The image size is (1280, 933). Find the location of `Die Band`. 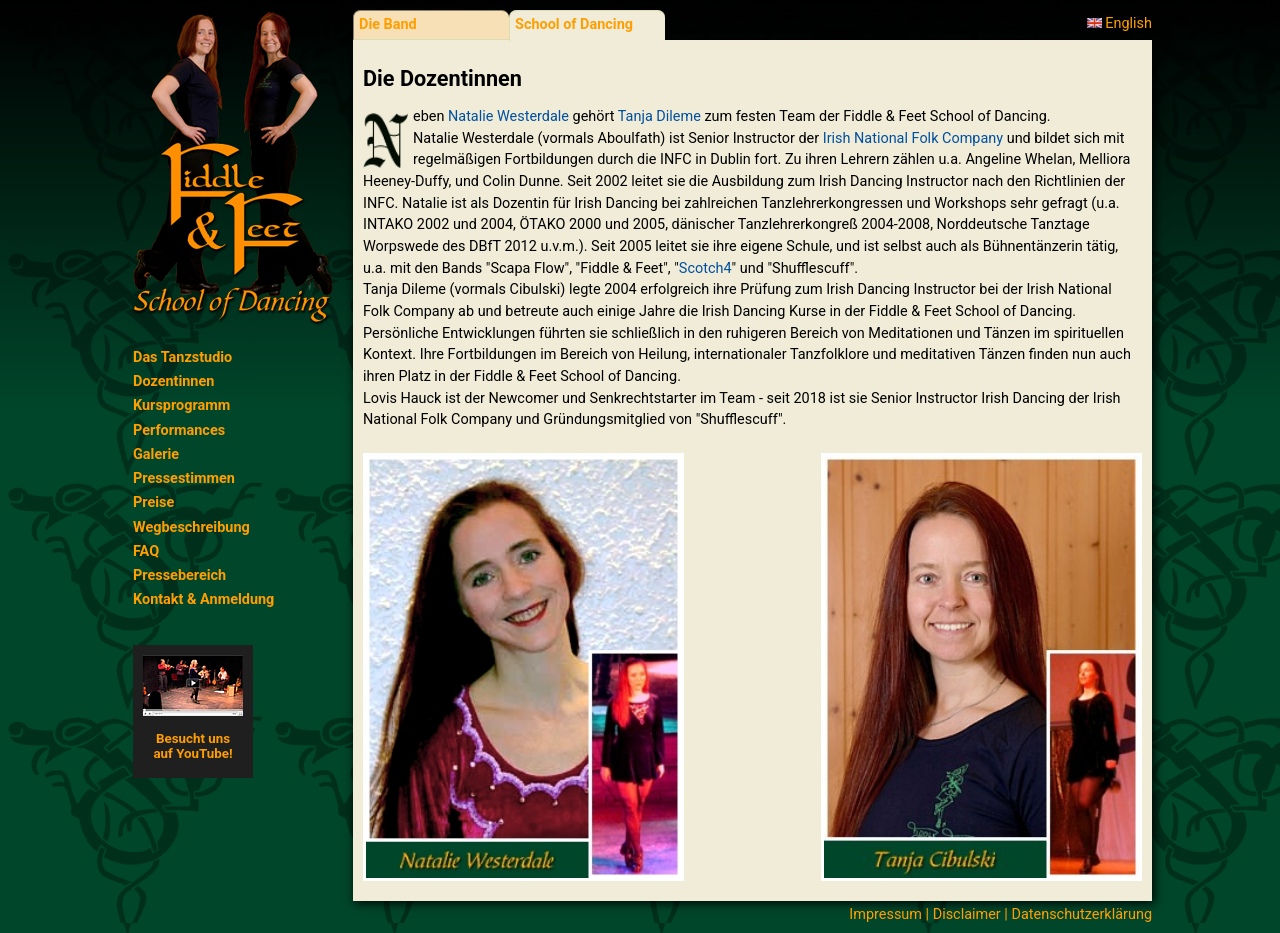

Die Band is located at coordinates (388, 24).